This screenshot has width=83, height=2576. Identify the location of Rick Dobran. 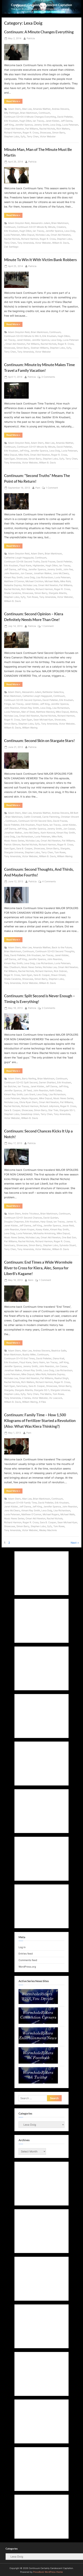
(60, 971).